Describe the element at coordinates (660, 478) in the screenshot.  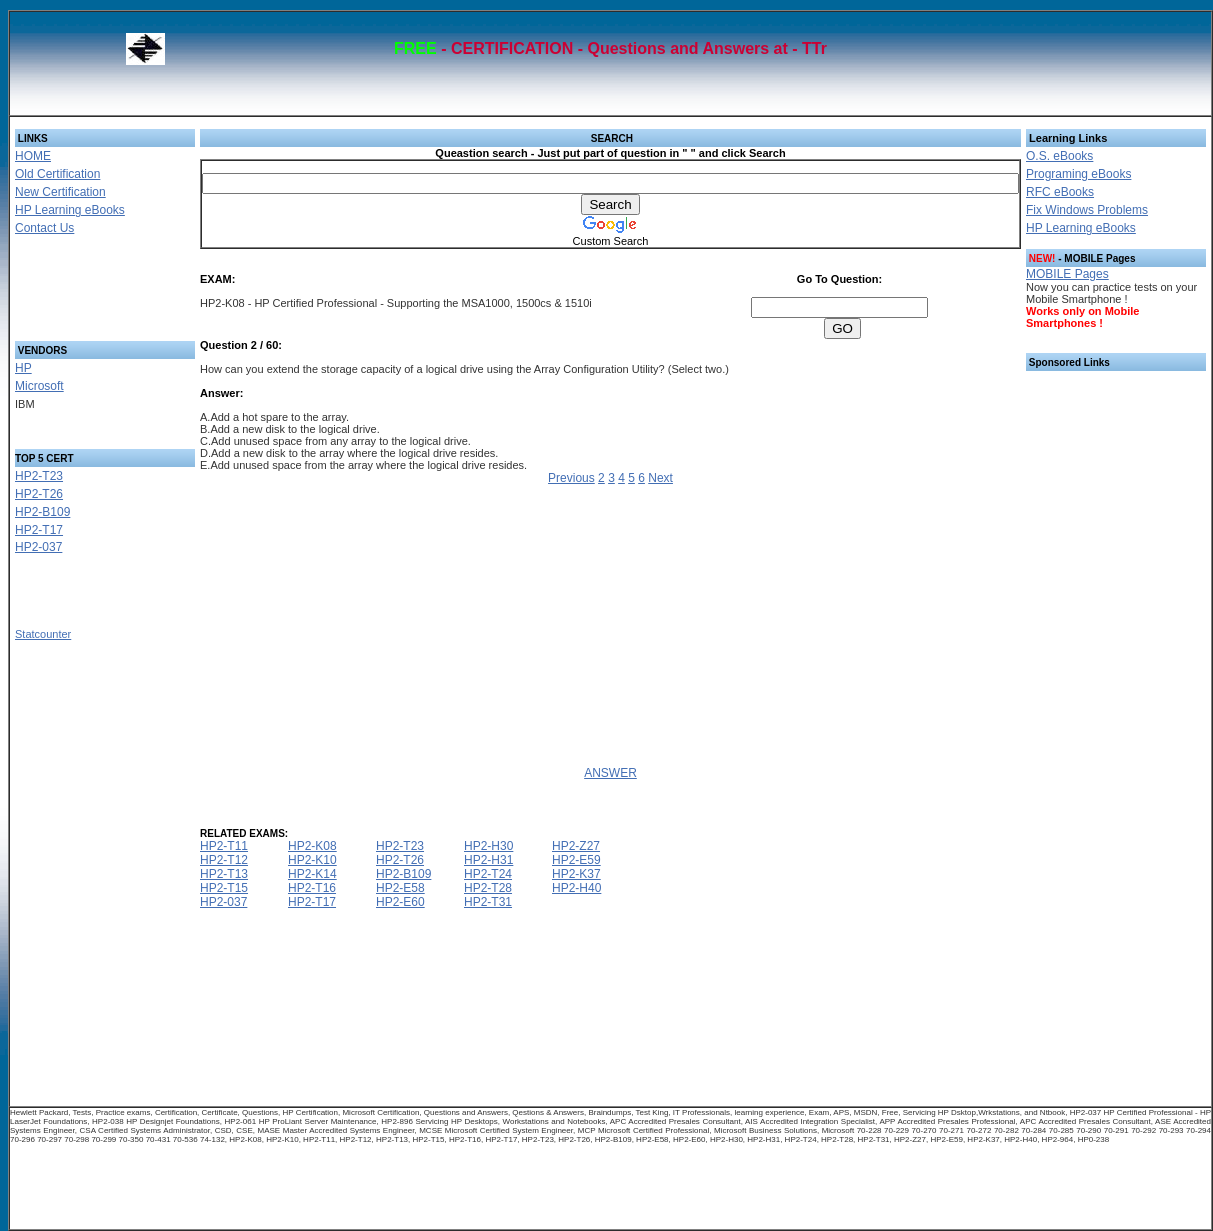
I see `Next` at that location.